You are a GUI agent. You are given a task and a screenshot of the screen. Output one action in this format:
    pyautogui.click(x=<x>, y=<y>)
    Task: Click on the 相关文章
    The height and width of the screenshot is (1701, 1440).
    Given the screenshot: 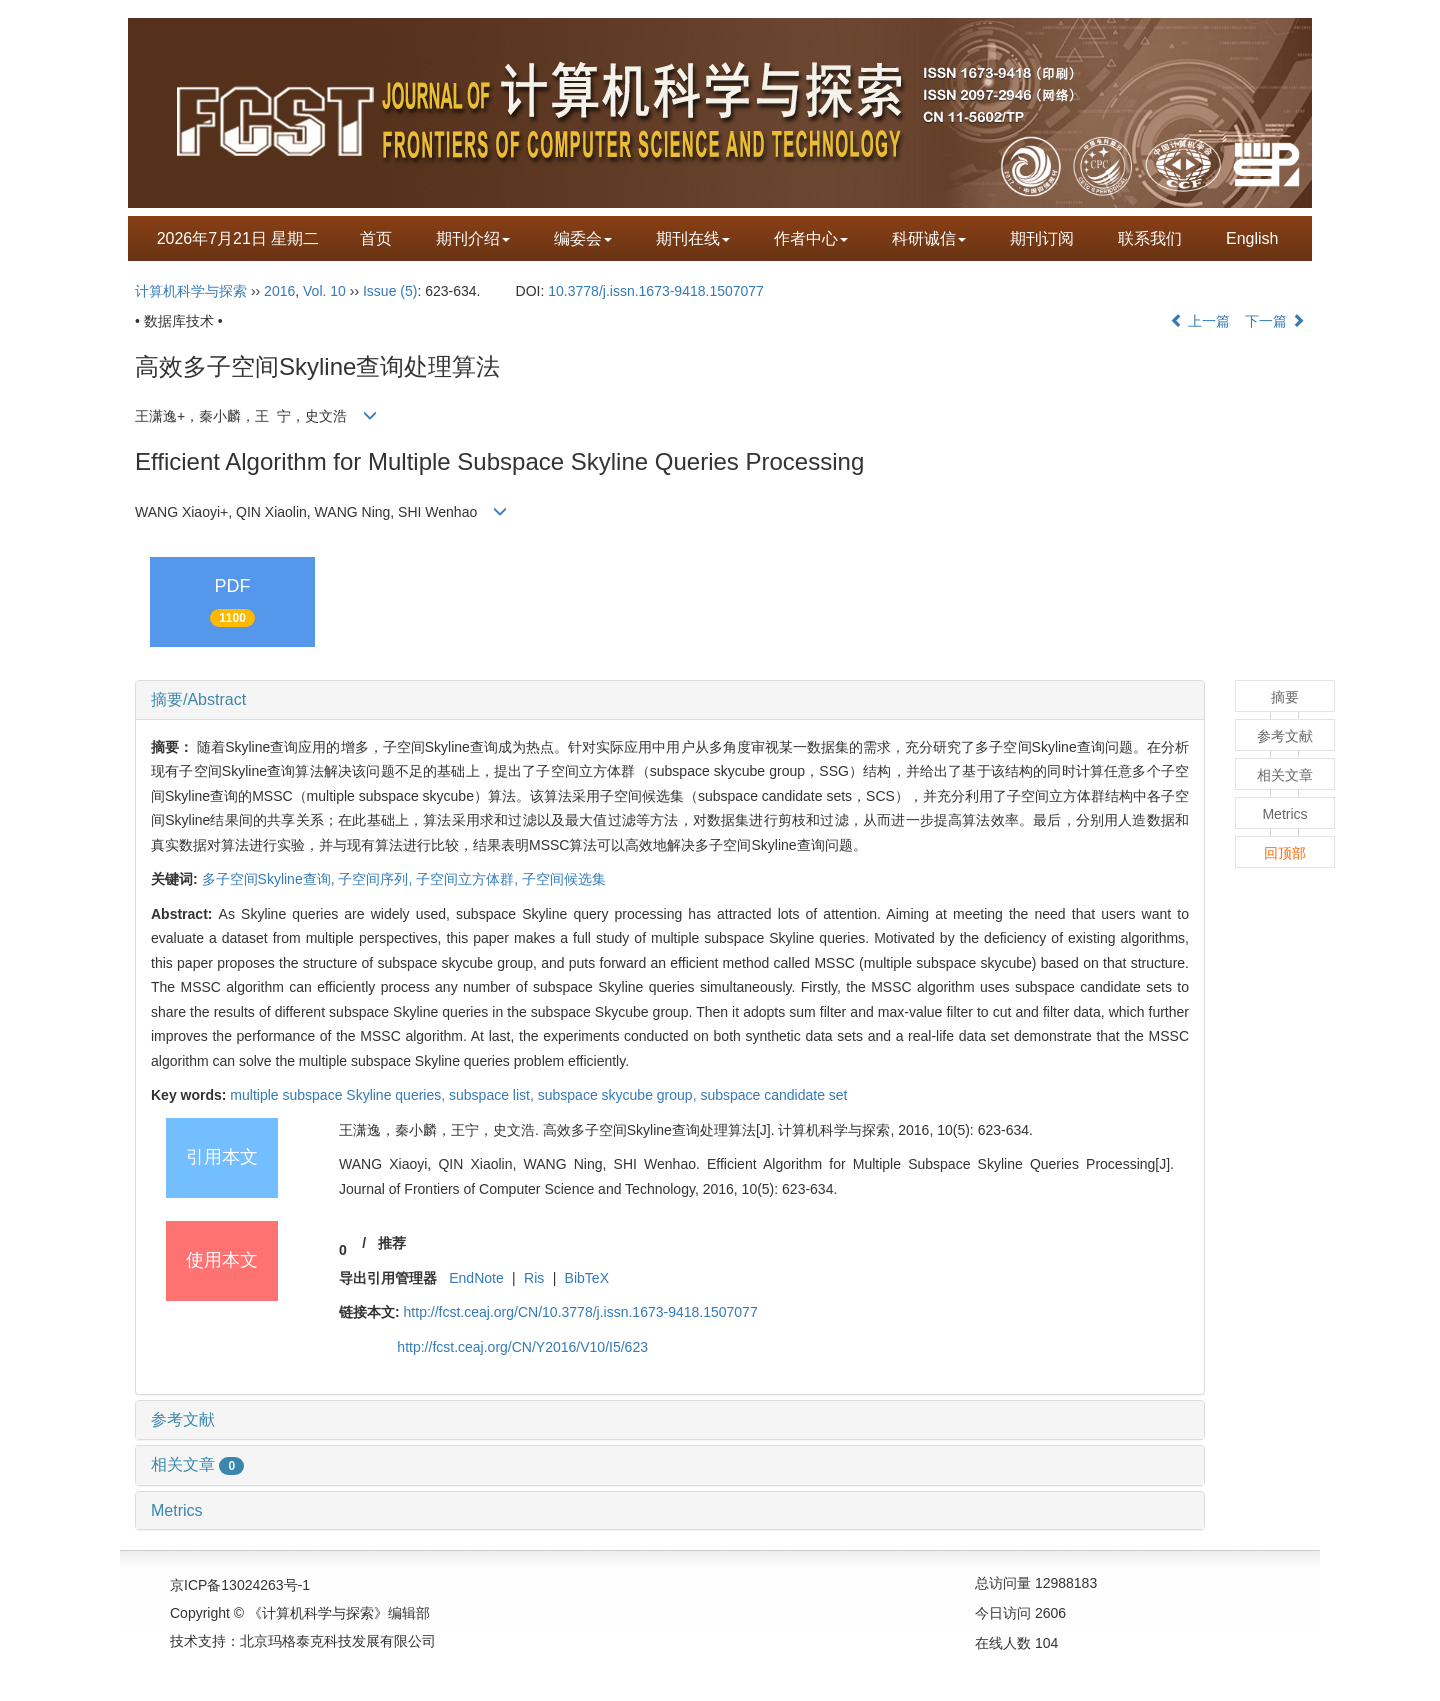 What is the action you would take?
    pyautogui.click(x=197, y=1464)
    